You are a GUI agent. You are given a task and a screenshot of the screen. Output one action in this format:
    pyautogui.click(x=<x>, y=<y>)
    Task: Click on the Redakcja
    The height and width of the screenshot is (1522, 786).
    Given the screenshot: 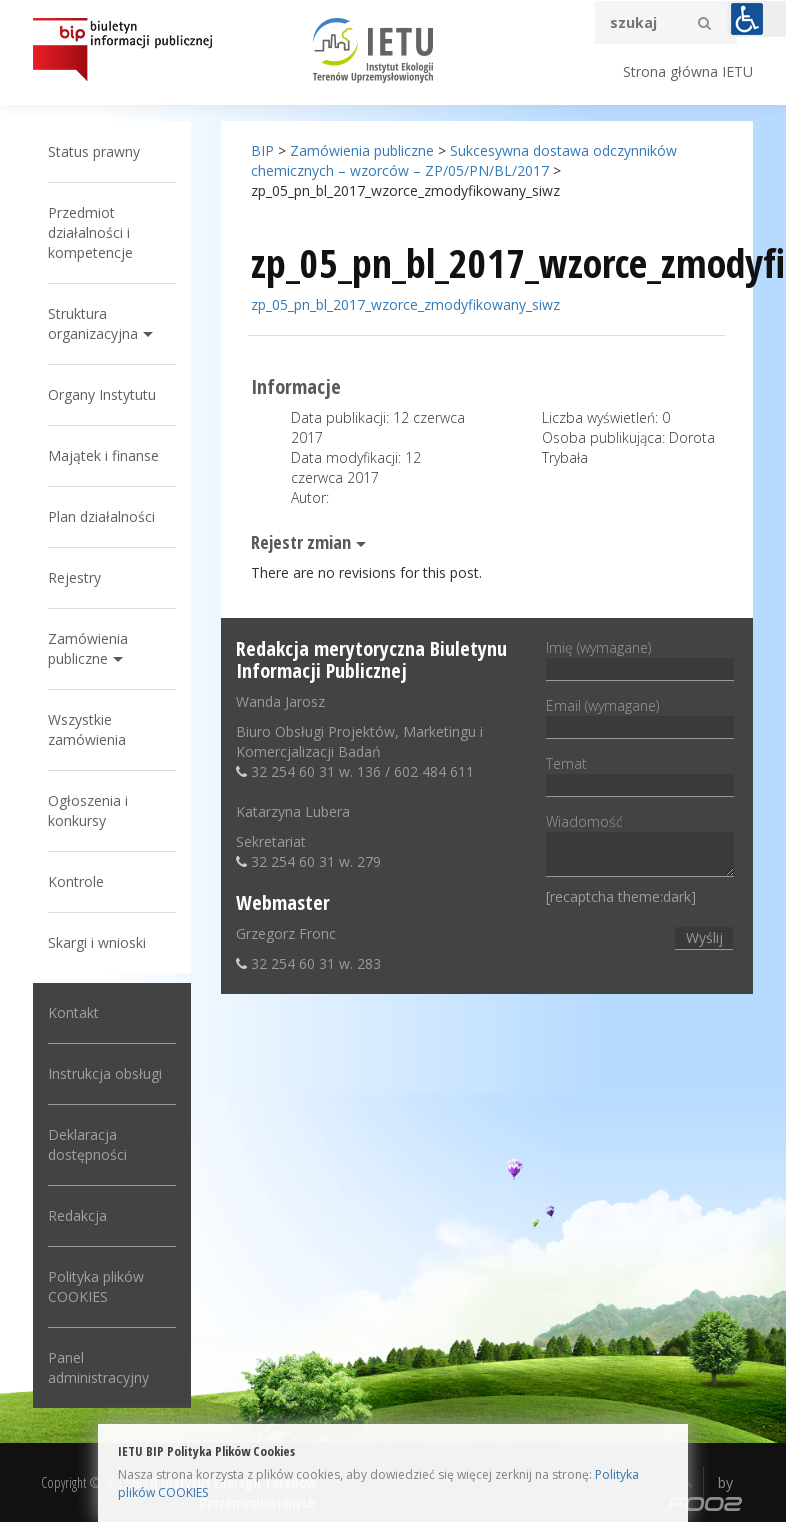 What is the action you would take?
    pyautogui.click(x=77, y=1215)
    